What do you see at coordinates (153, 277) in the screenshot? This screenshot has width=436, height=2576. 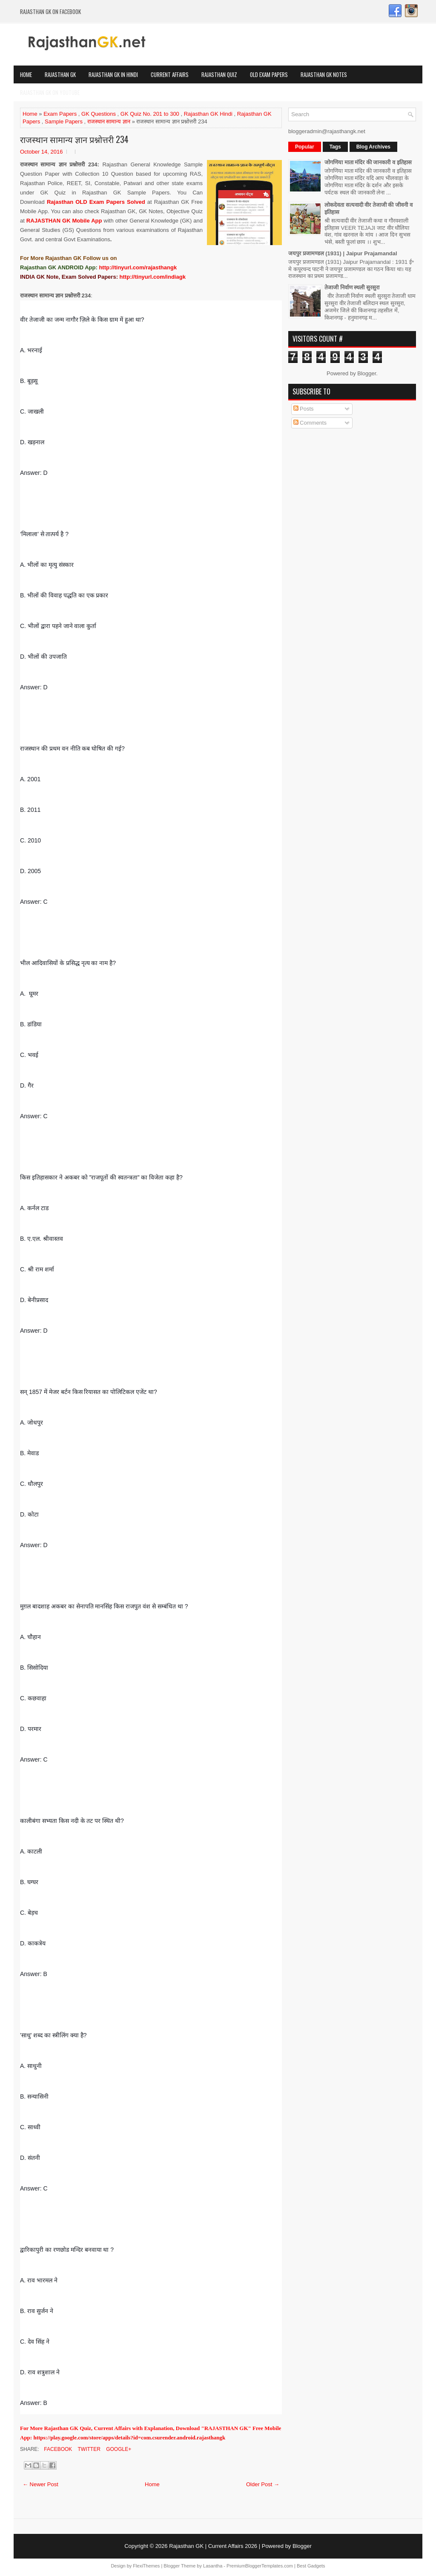 I see `http://tinyurl.com/indiagk` at bounding box center [153, 277].